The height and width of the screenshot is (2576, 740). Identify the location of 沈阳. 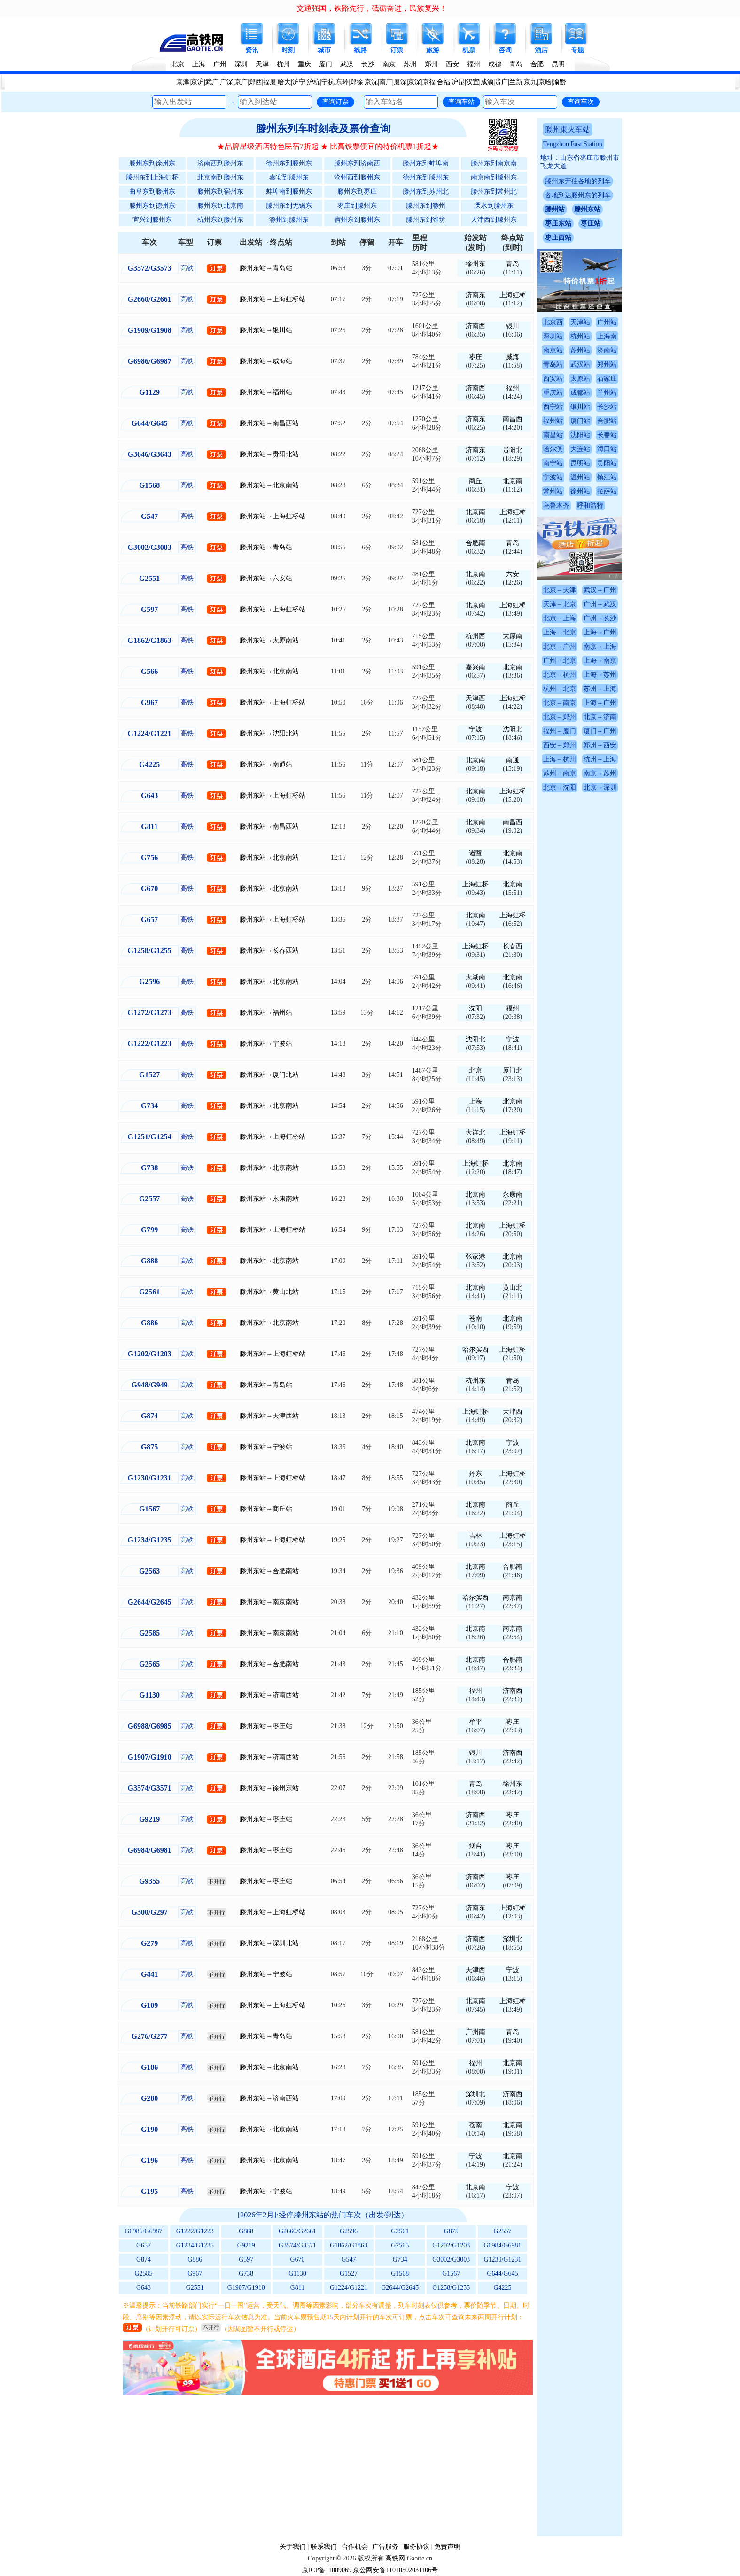
(475, 1008).